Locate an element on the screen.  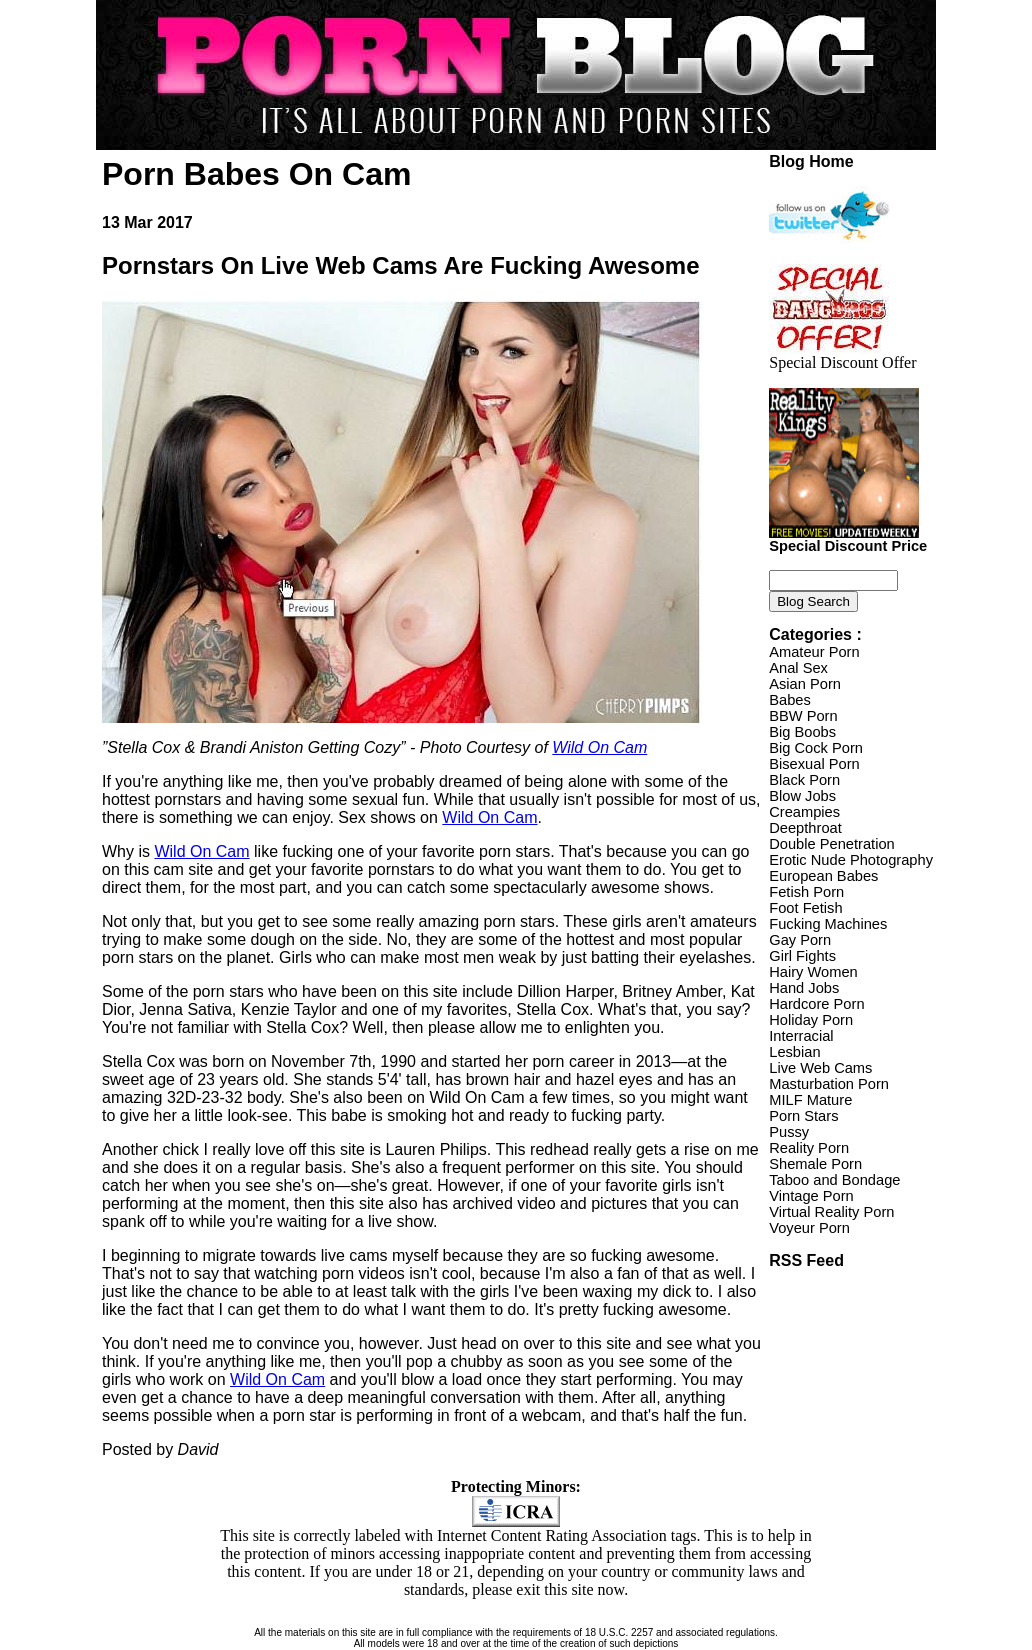
Live Web Cams is located at coordinates (820, 1068).